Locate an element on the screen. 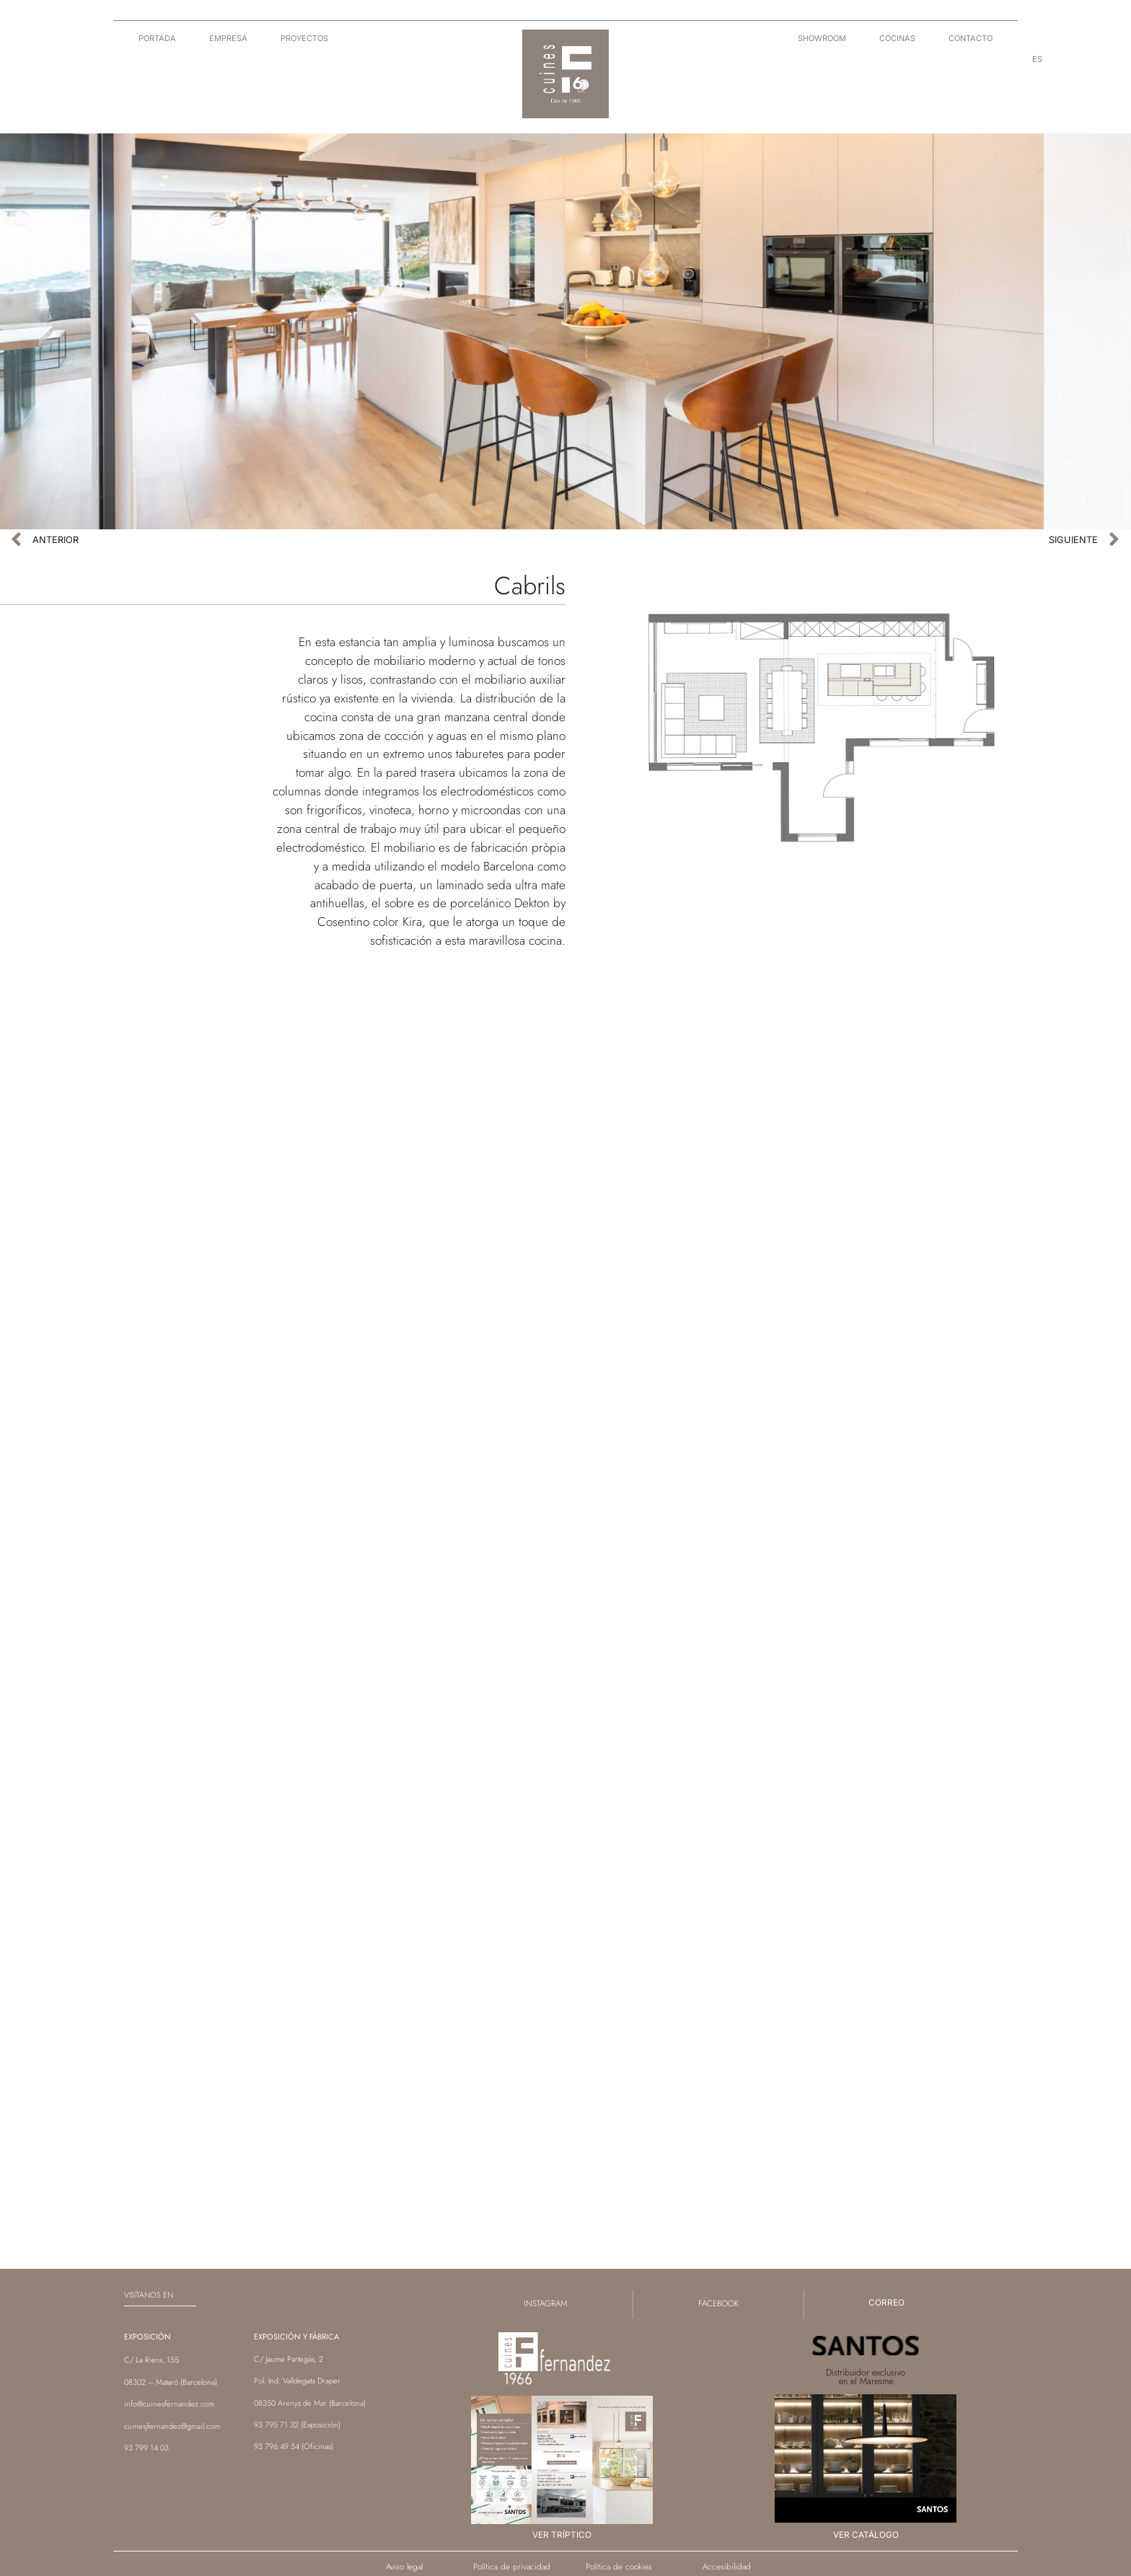 This screenshot has width=1131, height=2576. Proyectos is located at coordinates (304, 38).